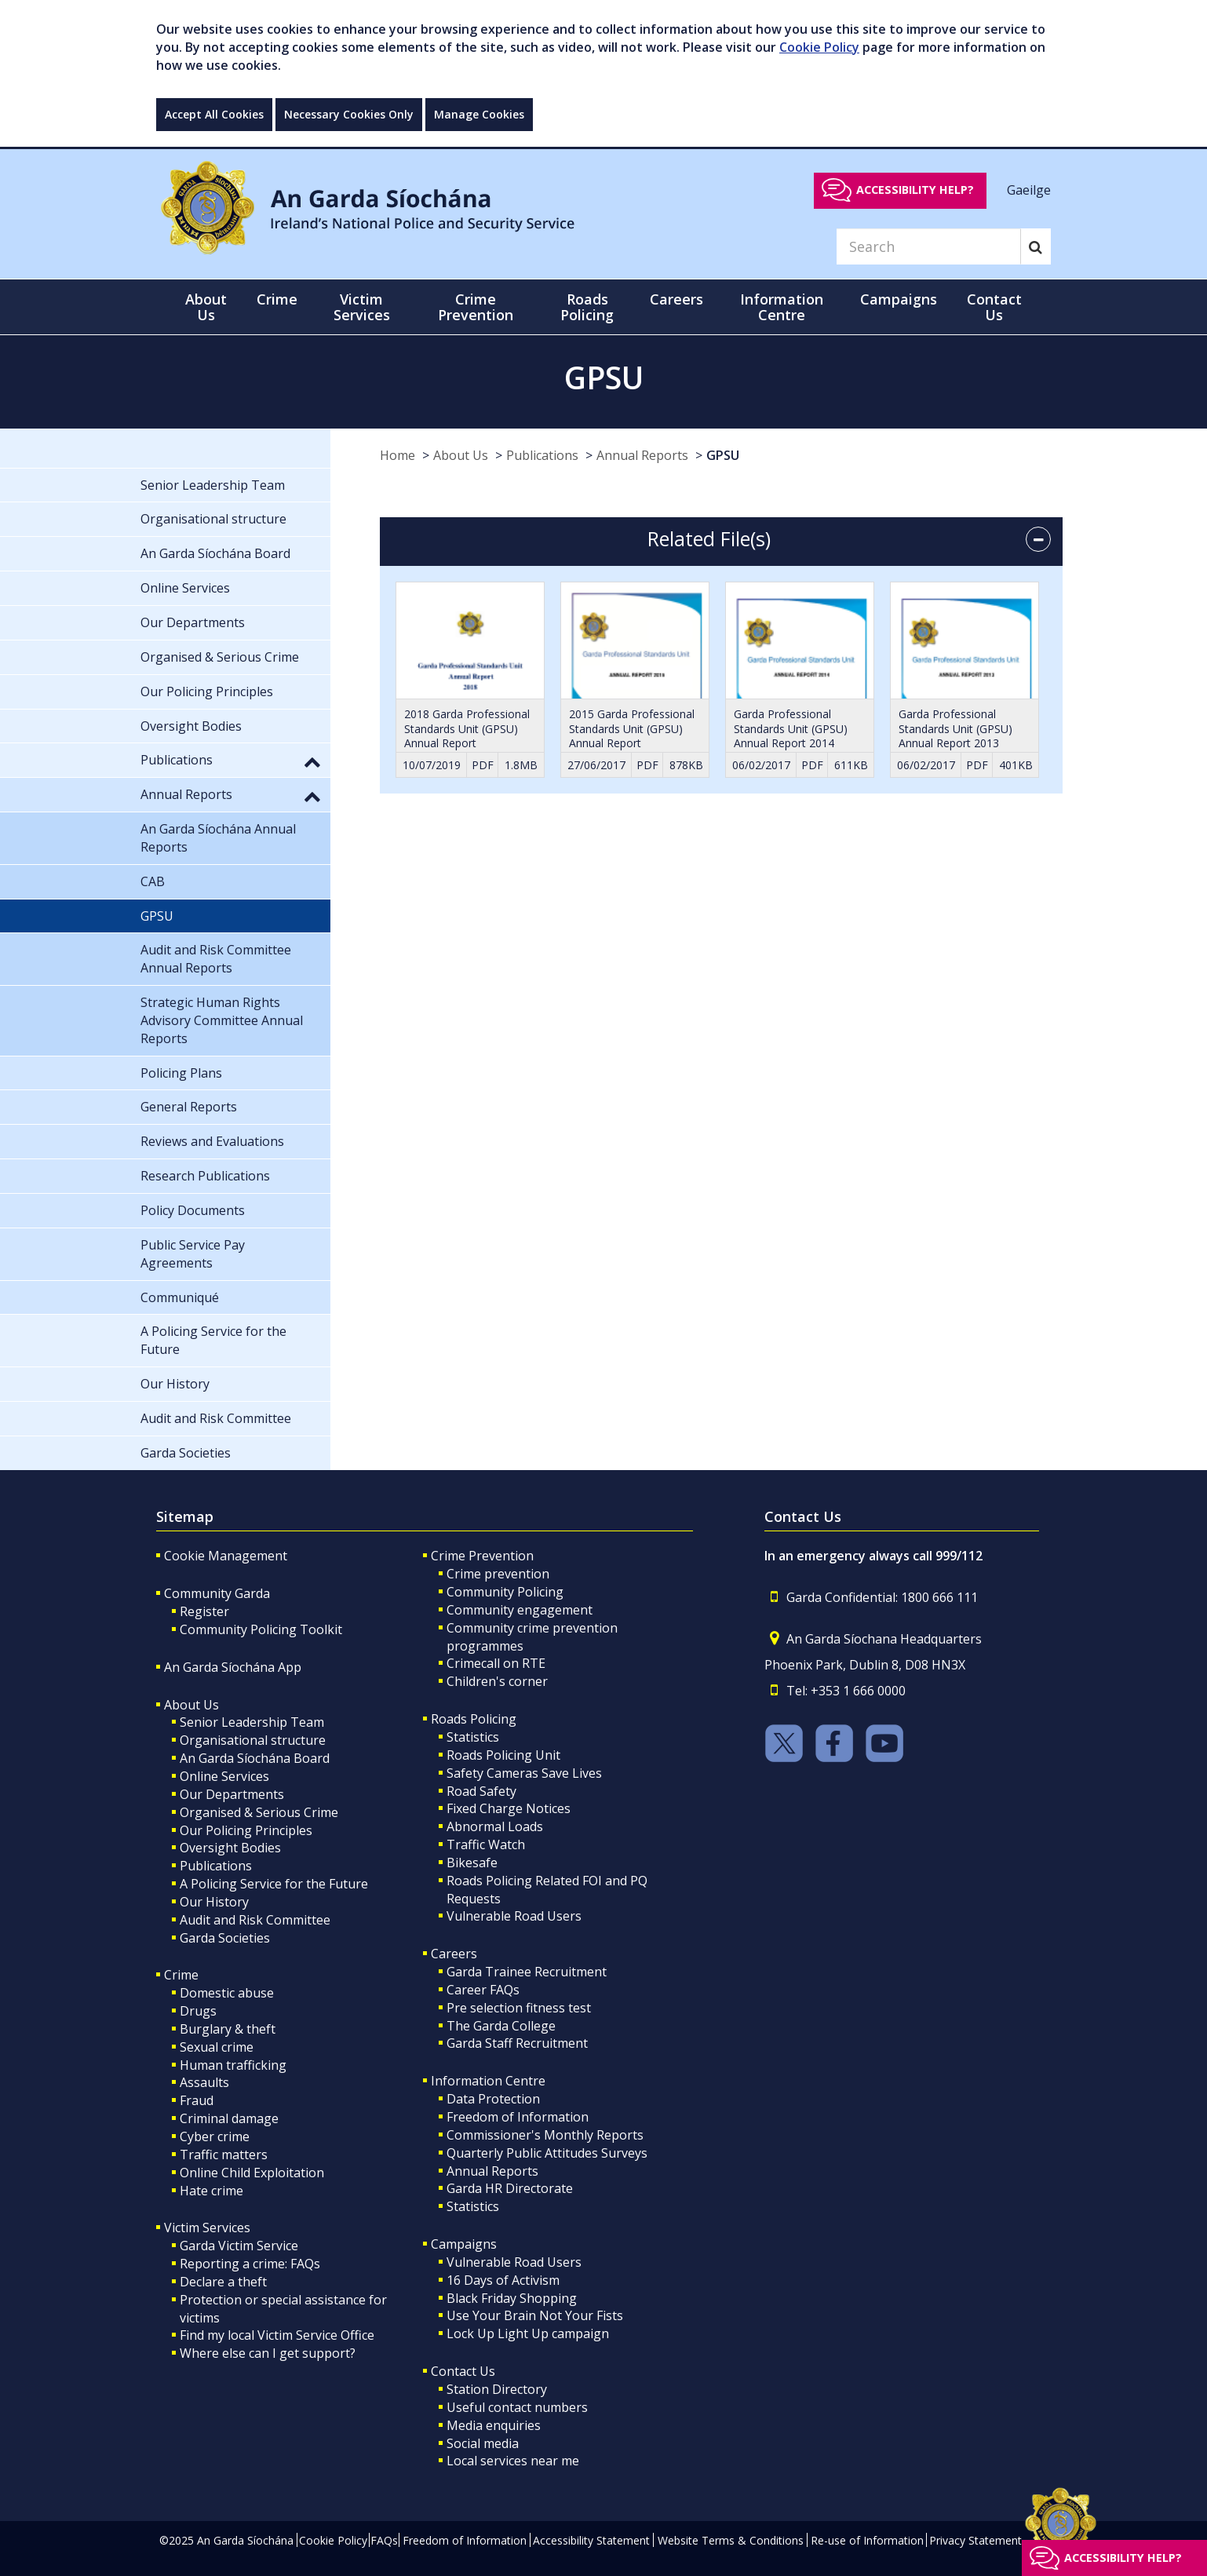 This screenshot has height=2576, width=1207. Describe the element at coordinates (505, 1591) in the screenshot. I see `Community Policing` at that location.